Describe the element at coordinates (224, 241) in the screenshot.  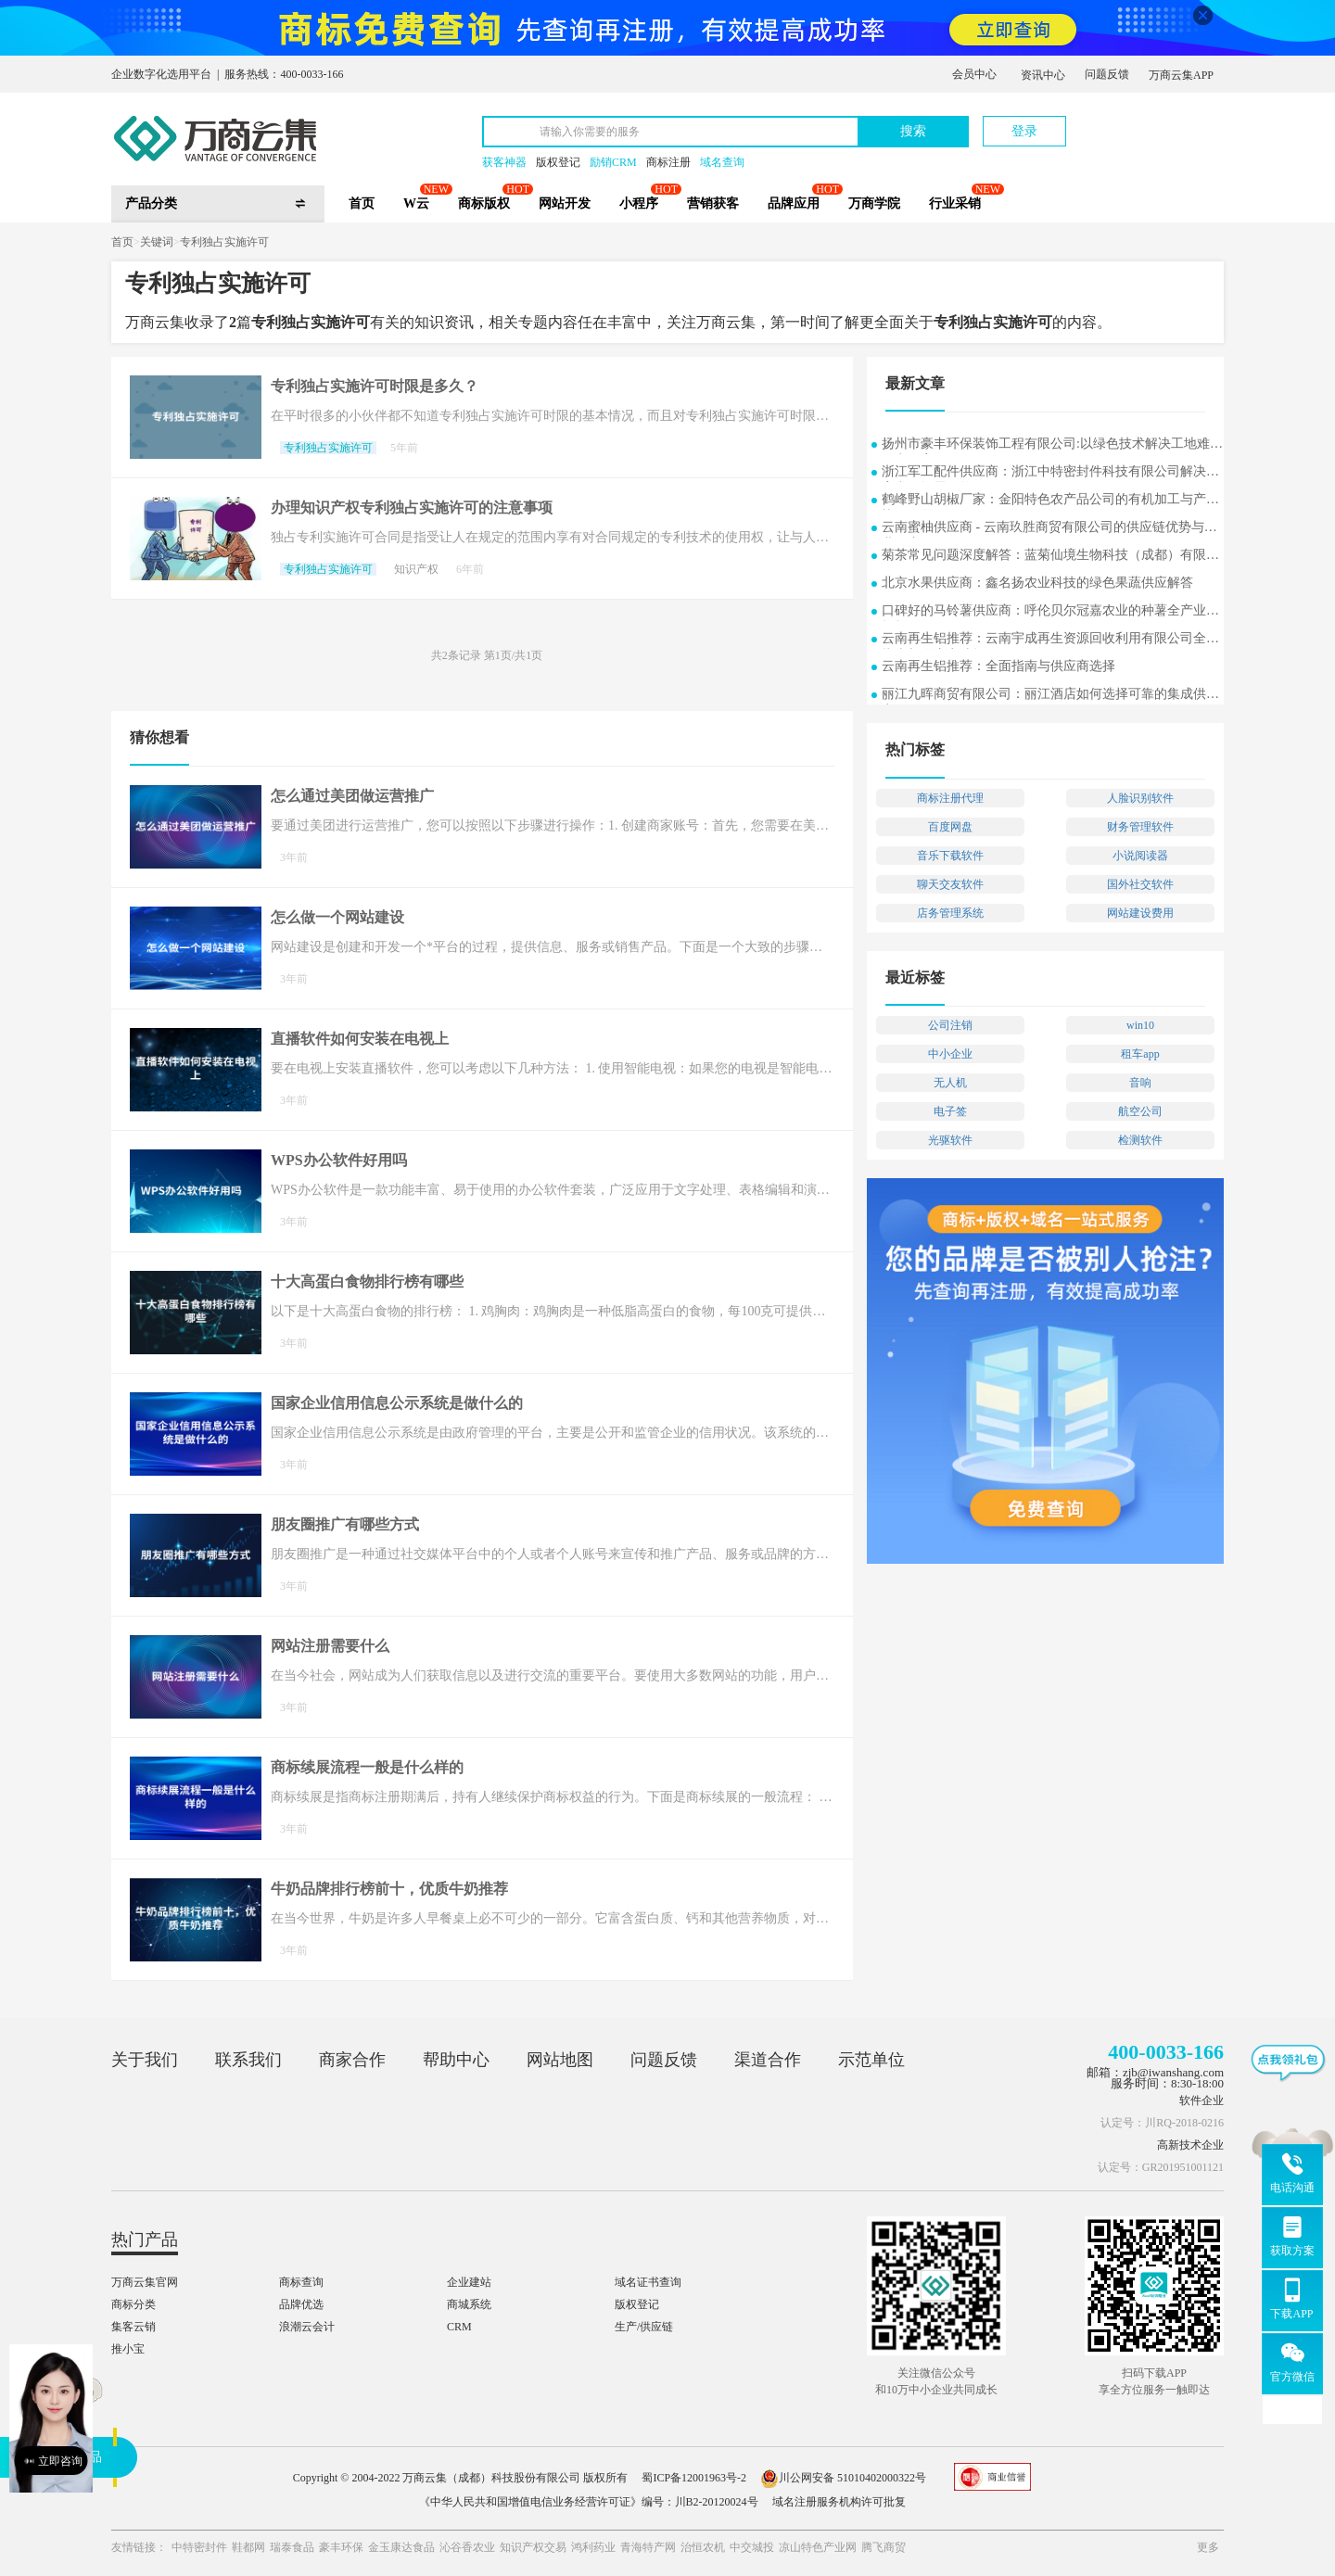
I see `专利独占实施许可` at that location.